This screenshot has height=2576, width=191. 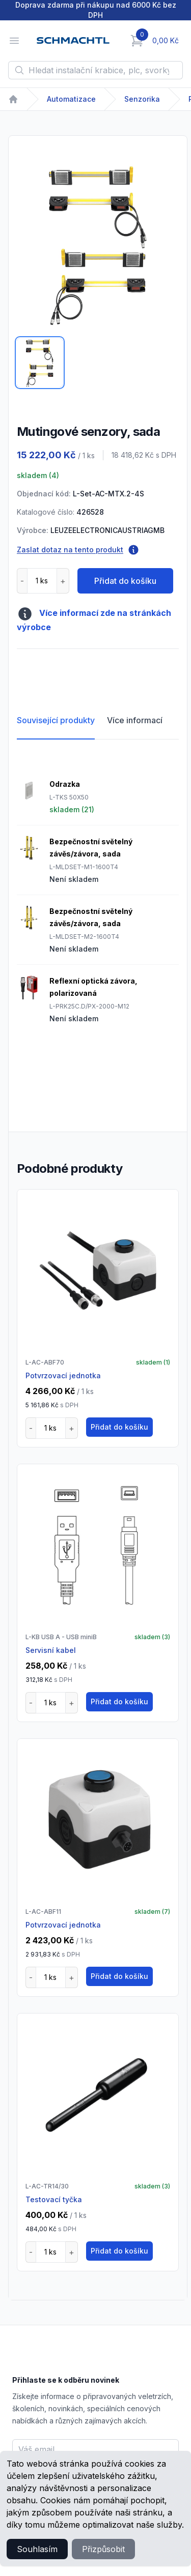 I want to click on Přizpůsobit, so click(x=103, y=2549).